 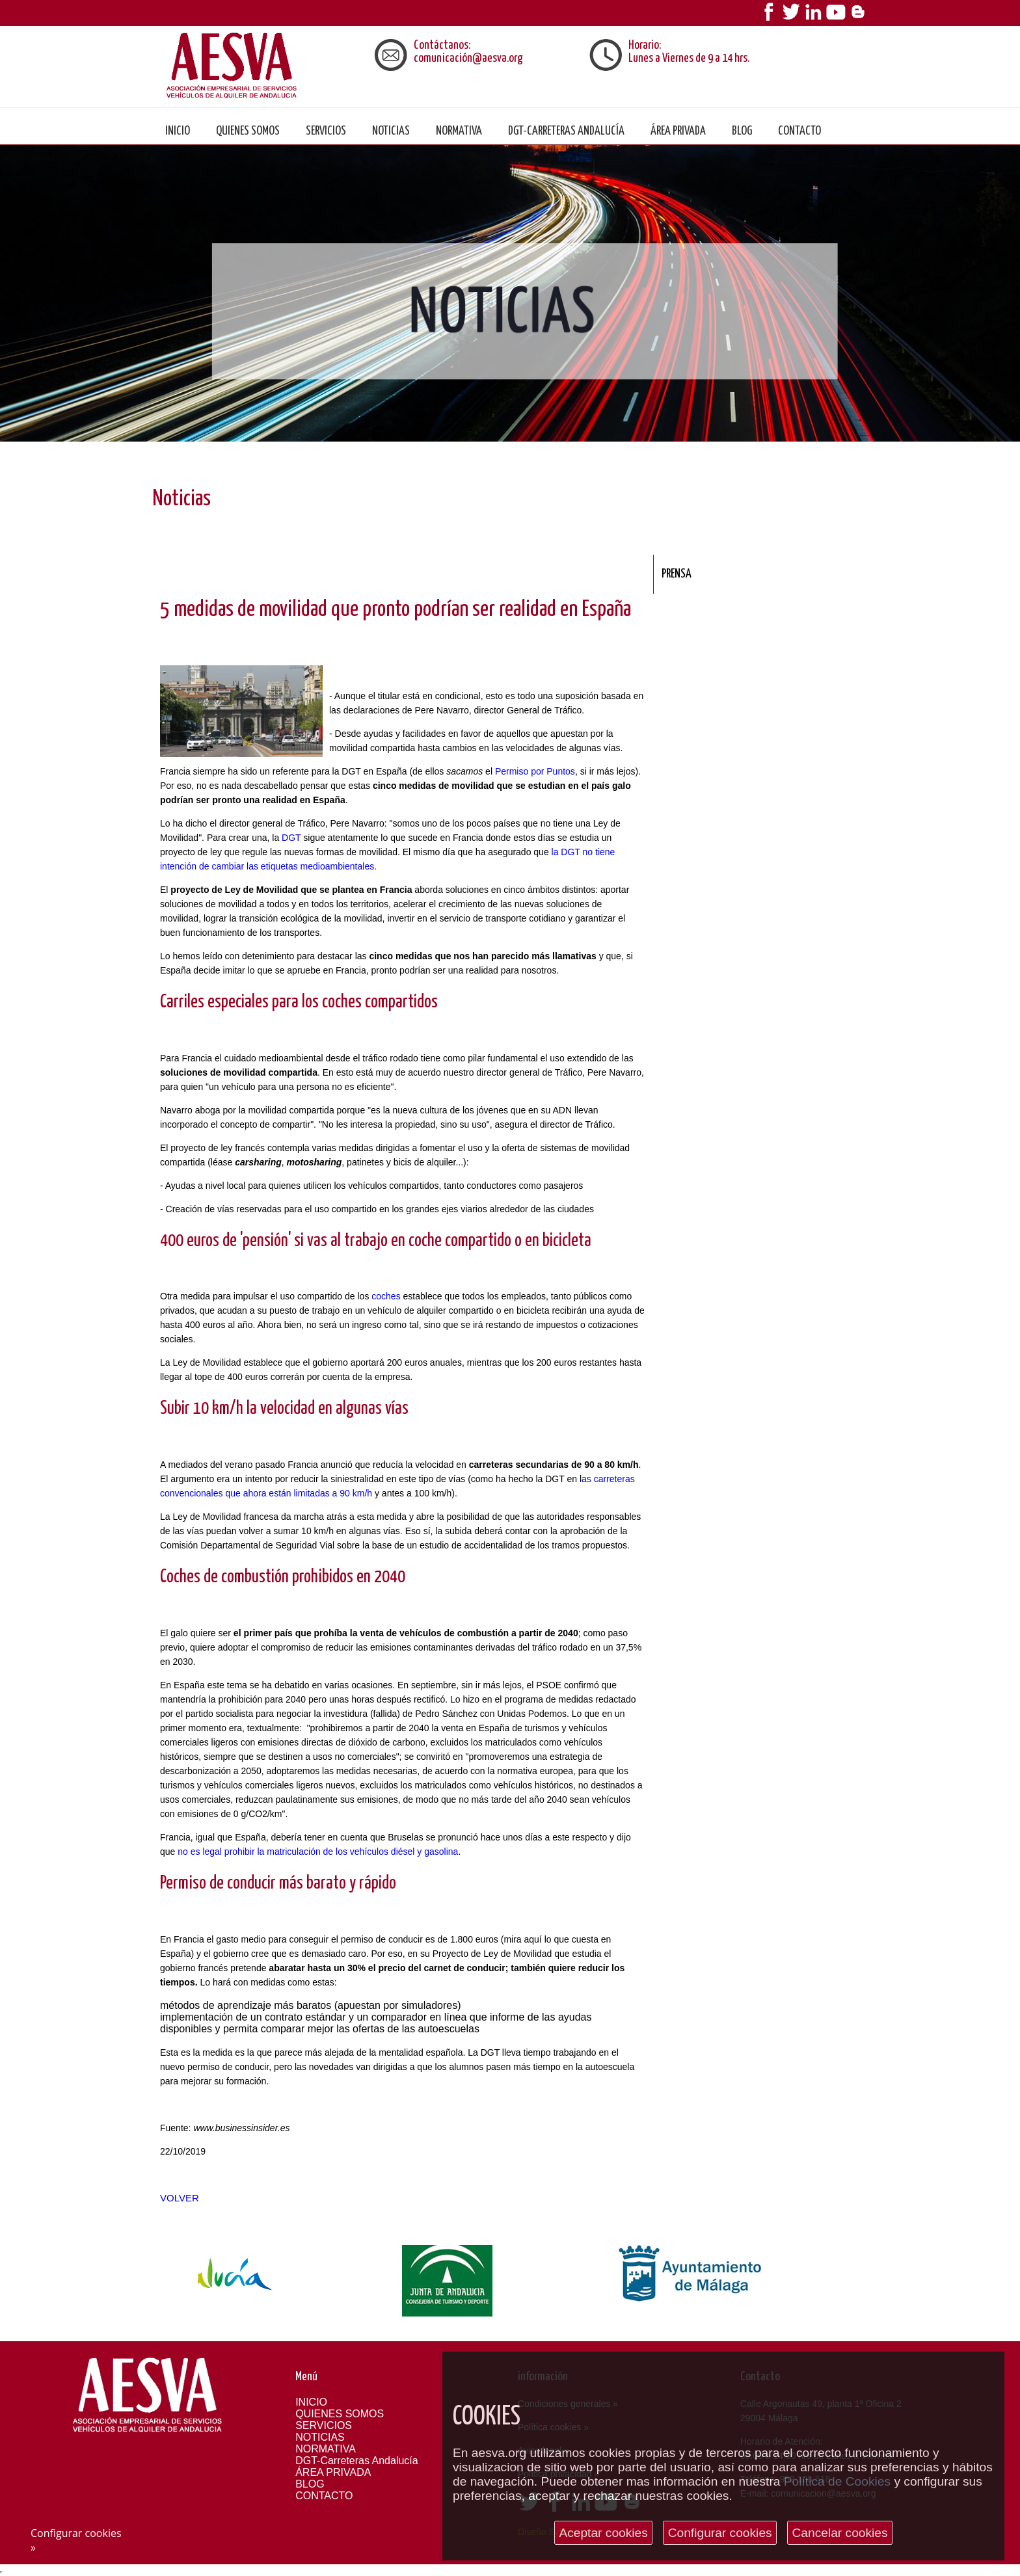 What do you see at coordinates (799, 131) in the screenshot?
I see `CONTACTO` at bounding box center [799, 131].